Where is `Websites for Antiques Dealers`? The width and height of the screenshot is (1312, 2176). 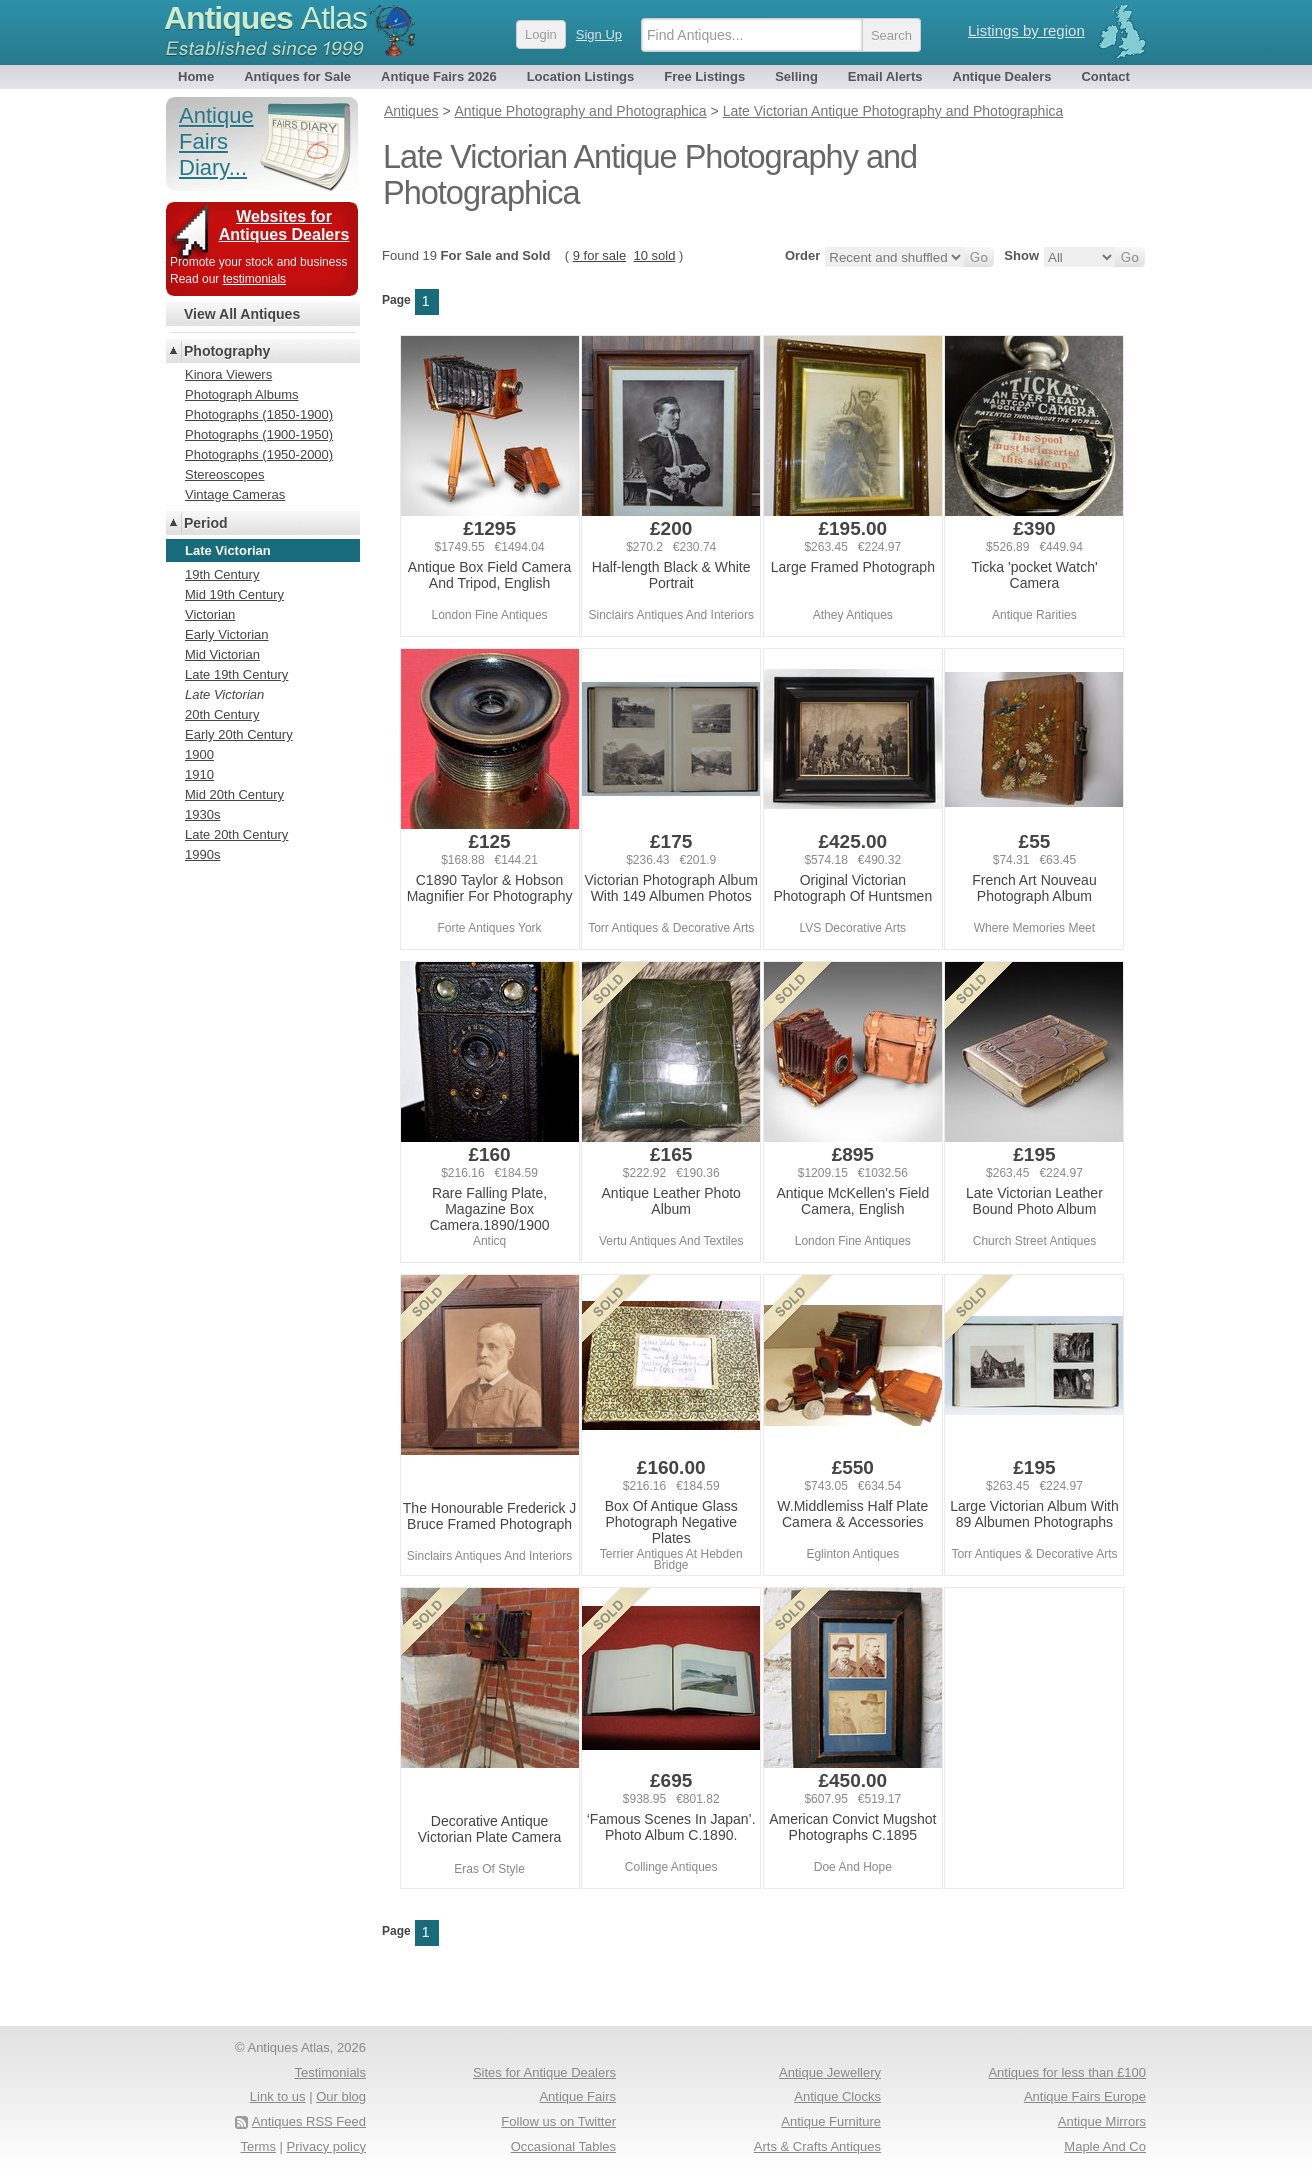
Websites for Antiques Dealers is located at coordinates (284, 225).